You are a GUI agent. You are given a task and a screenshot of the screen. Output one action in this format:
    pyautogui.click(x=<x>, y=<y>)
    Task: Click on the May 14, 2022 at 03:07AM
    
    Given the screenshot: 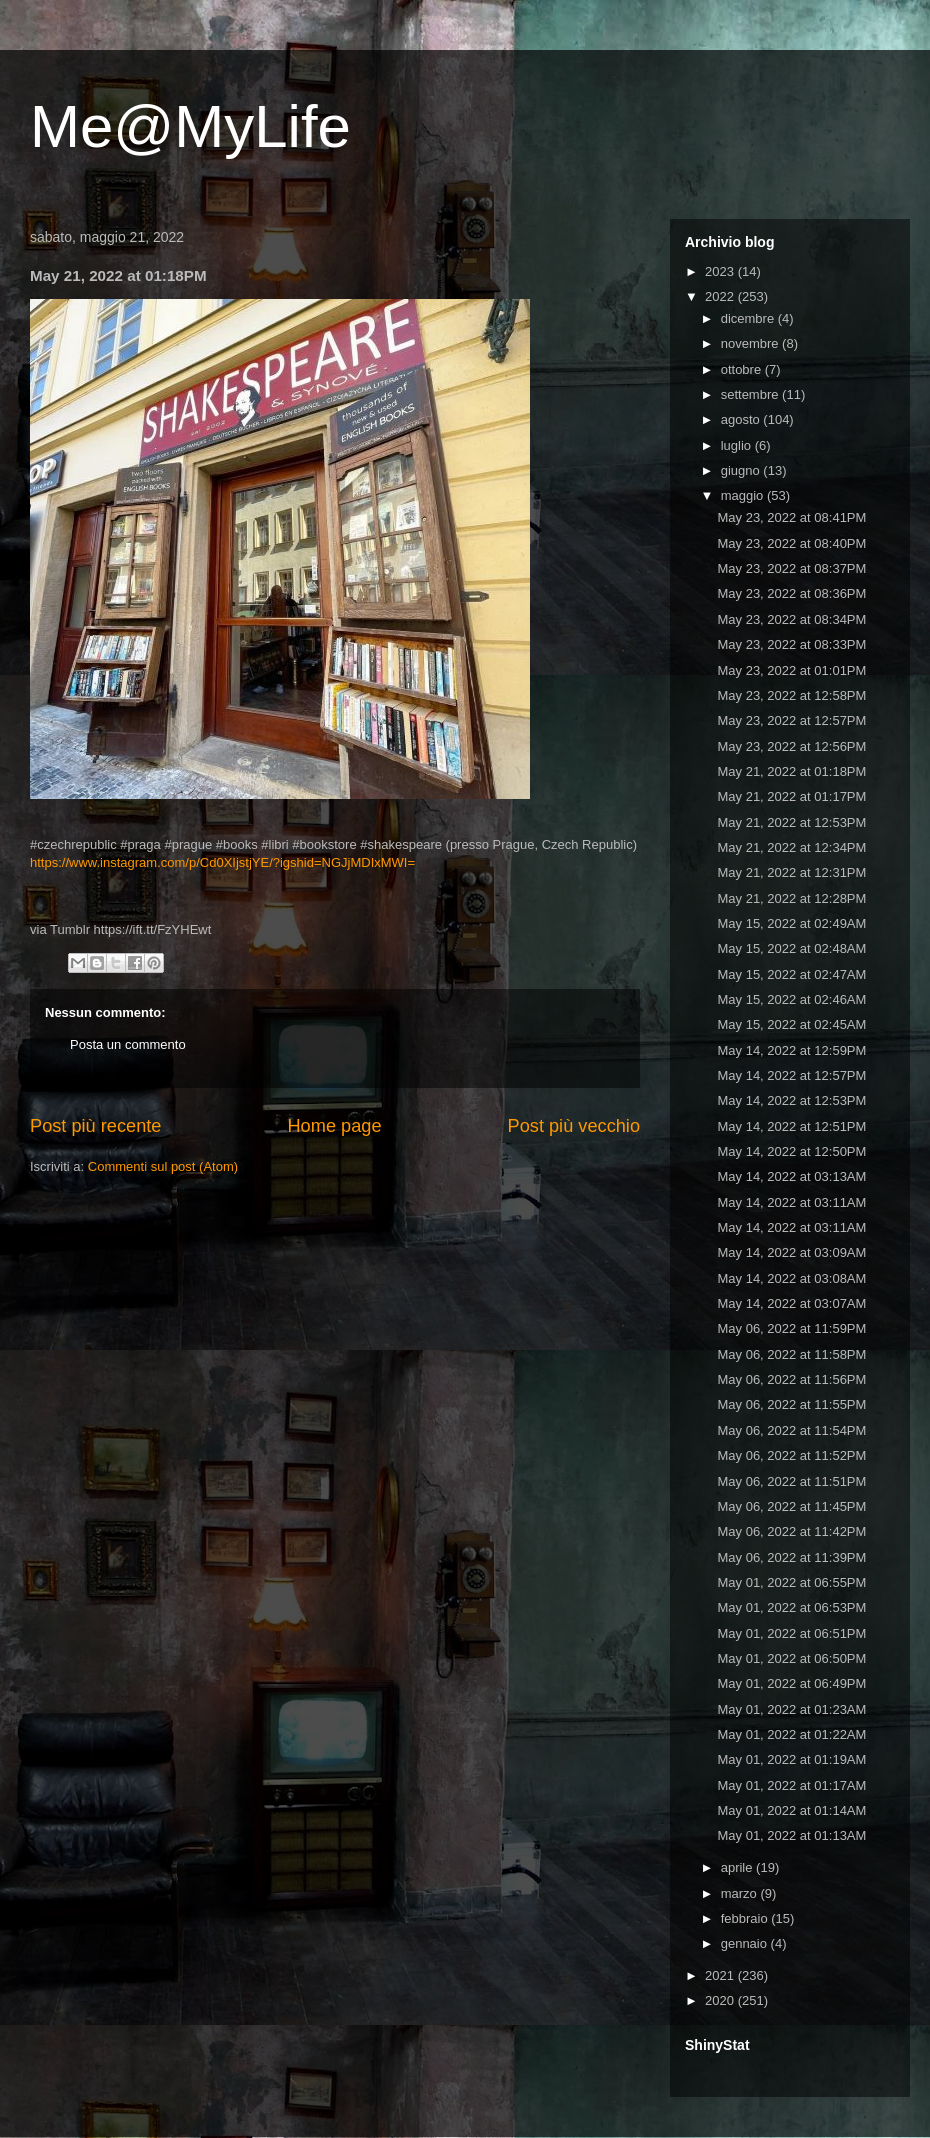 What is the action you would take?
    pyautogui.click(x=791, y=1303)
    